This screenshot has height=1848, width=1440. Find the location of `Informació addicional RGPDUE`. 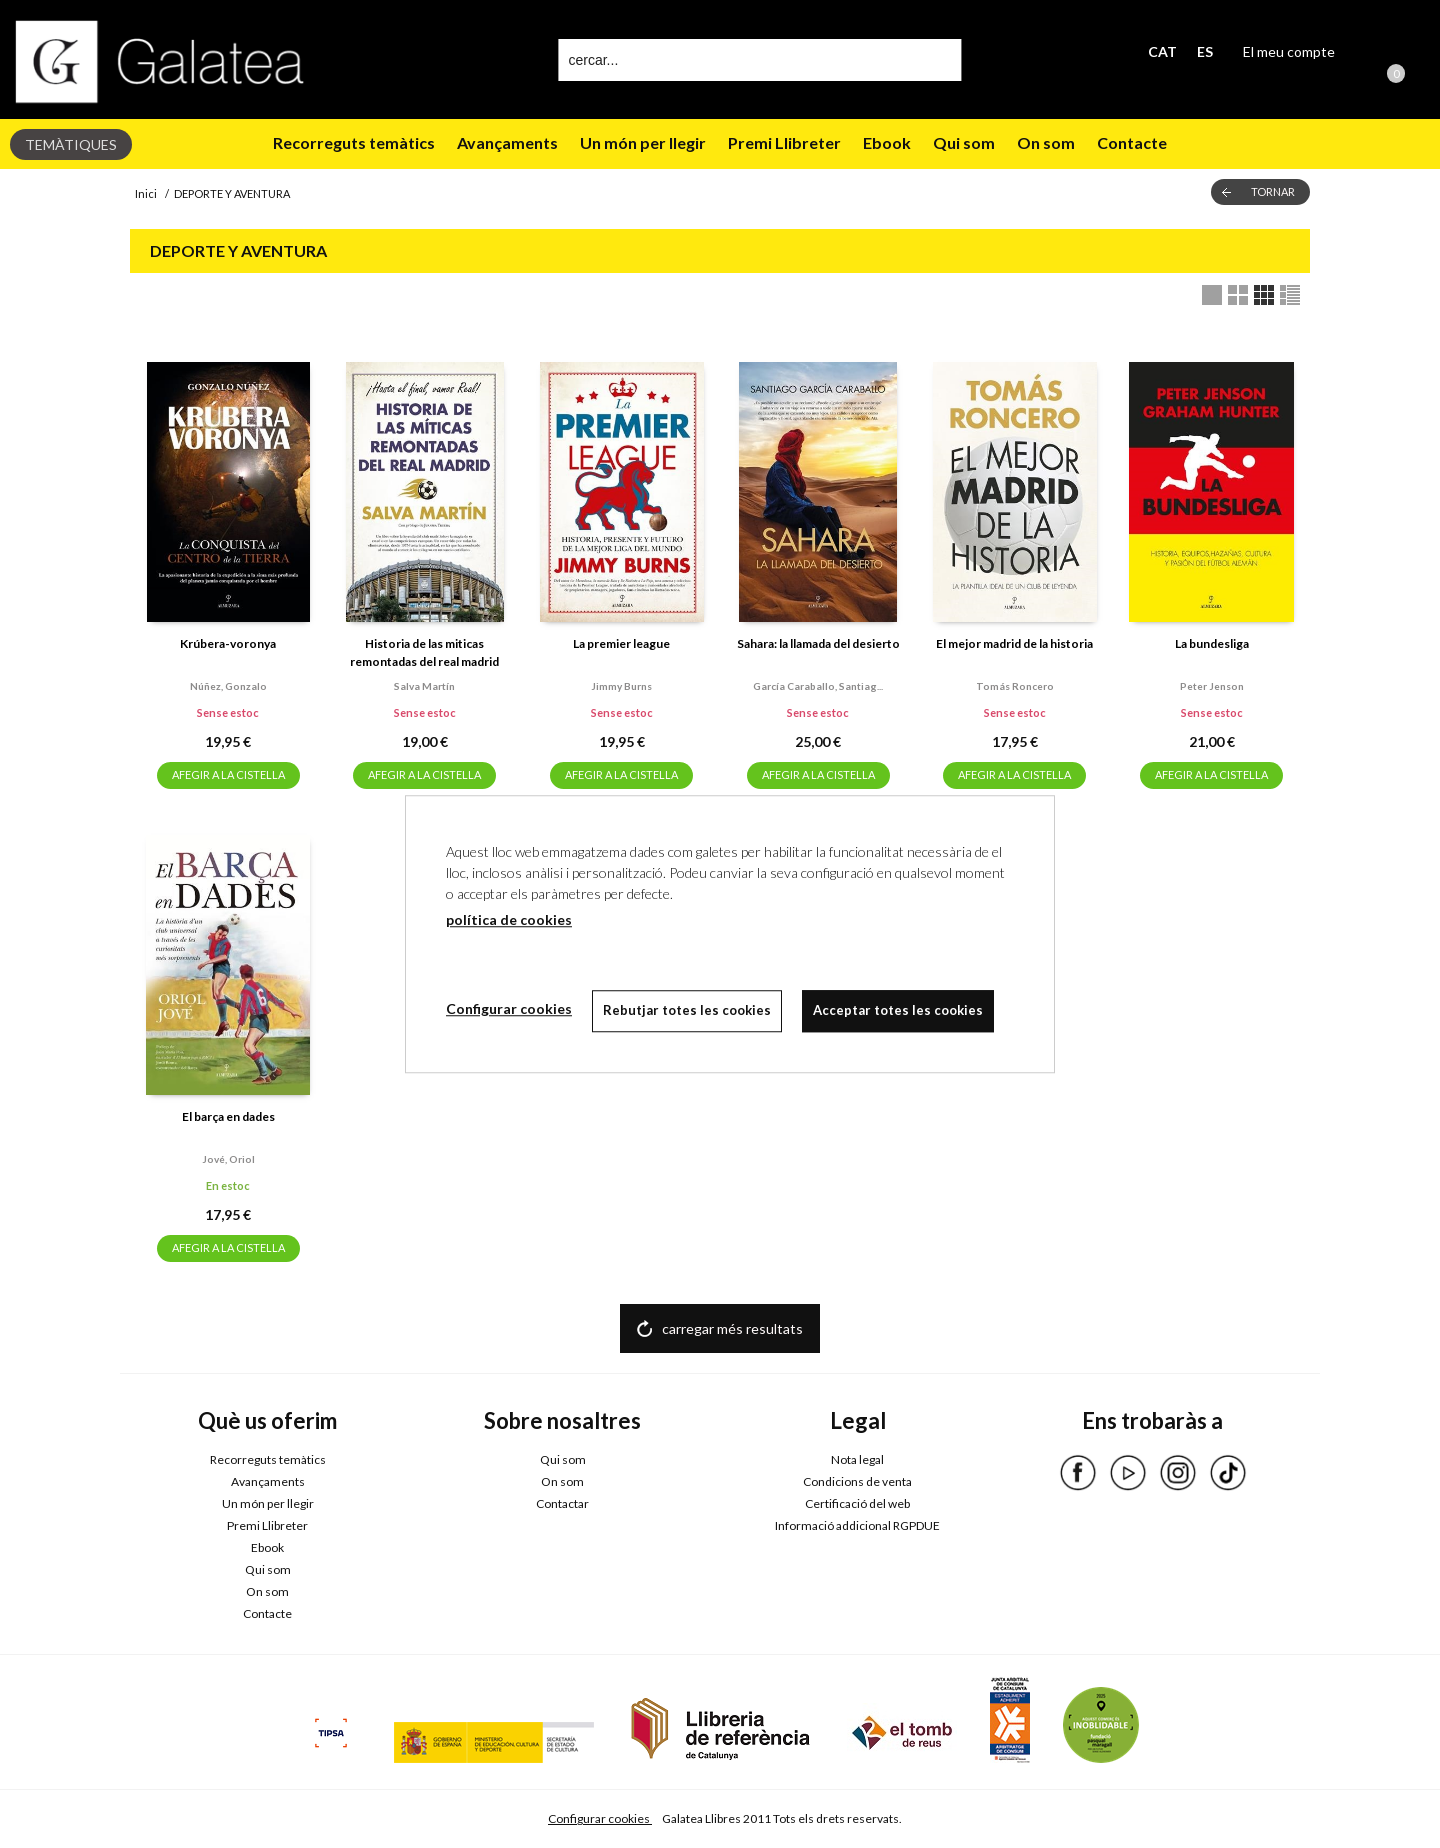

Informació addicional RGPDUE is located at coordinates (857, 1525).